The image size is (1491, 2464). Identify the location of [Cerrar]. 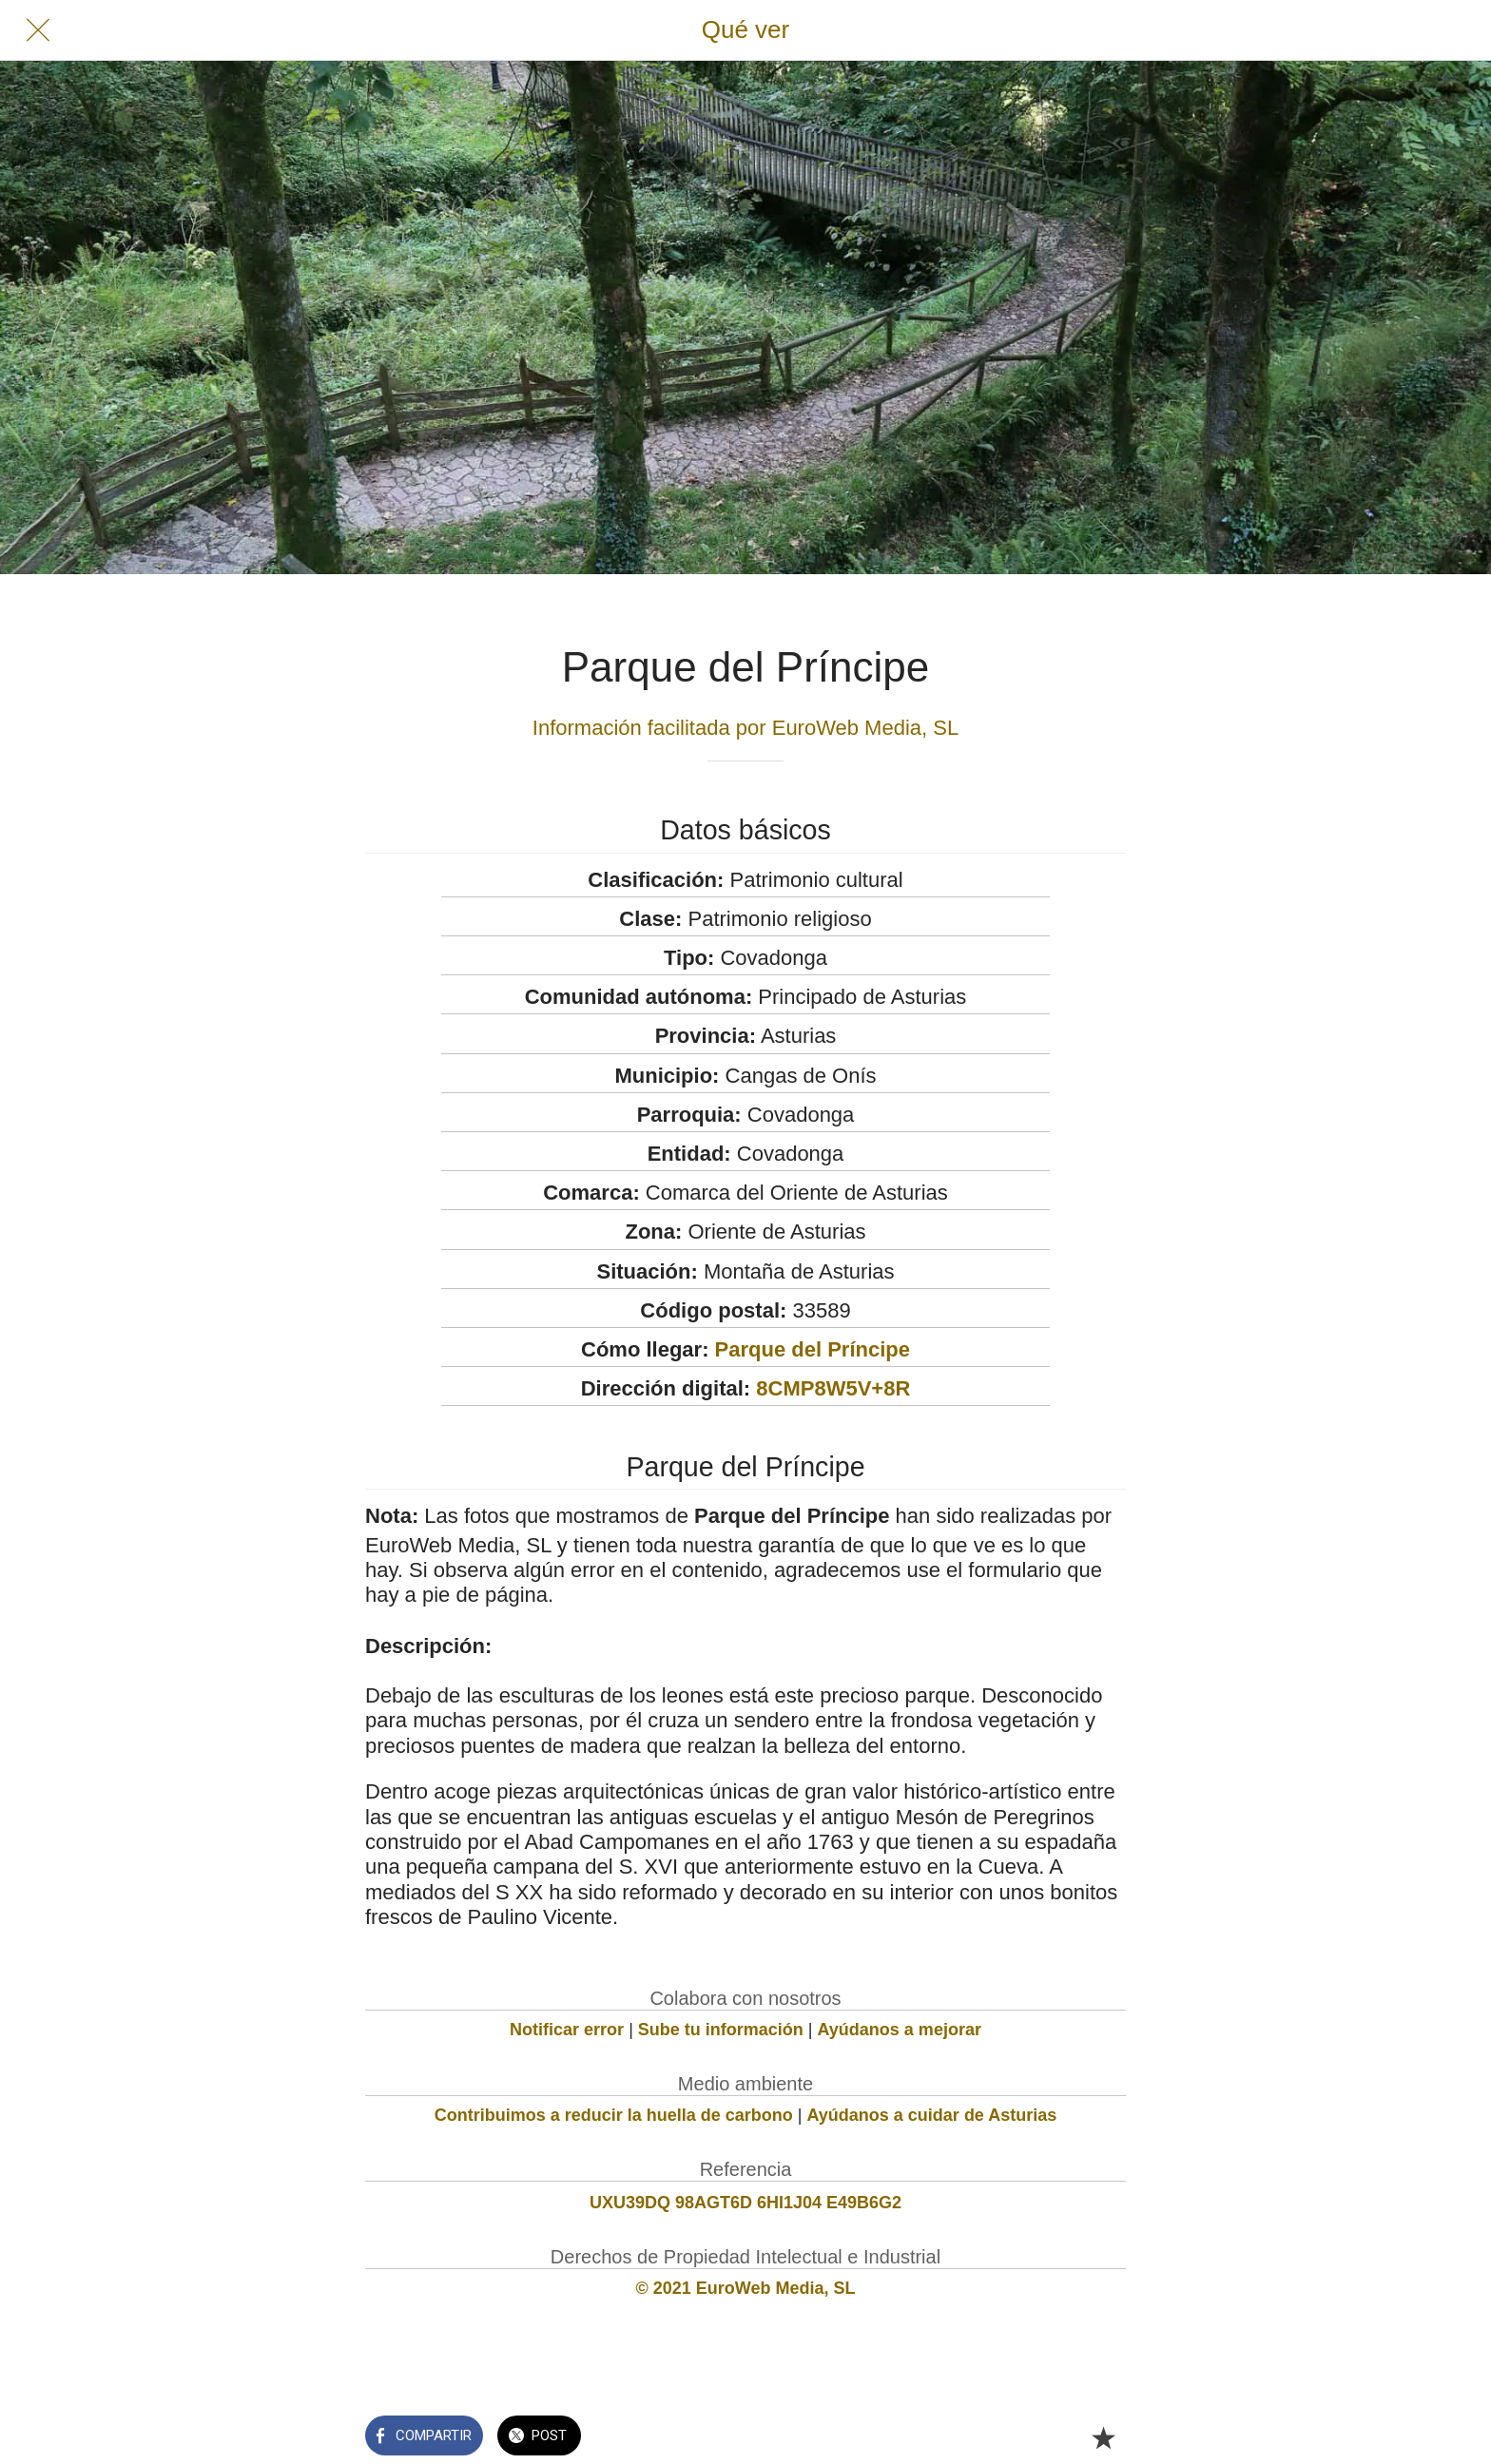
(38, 30).